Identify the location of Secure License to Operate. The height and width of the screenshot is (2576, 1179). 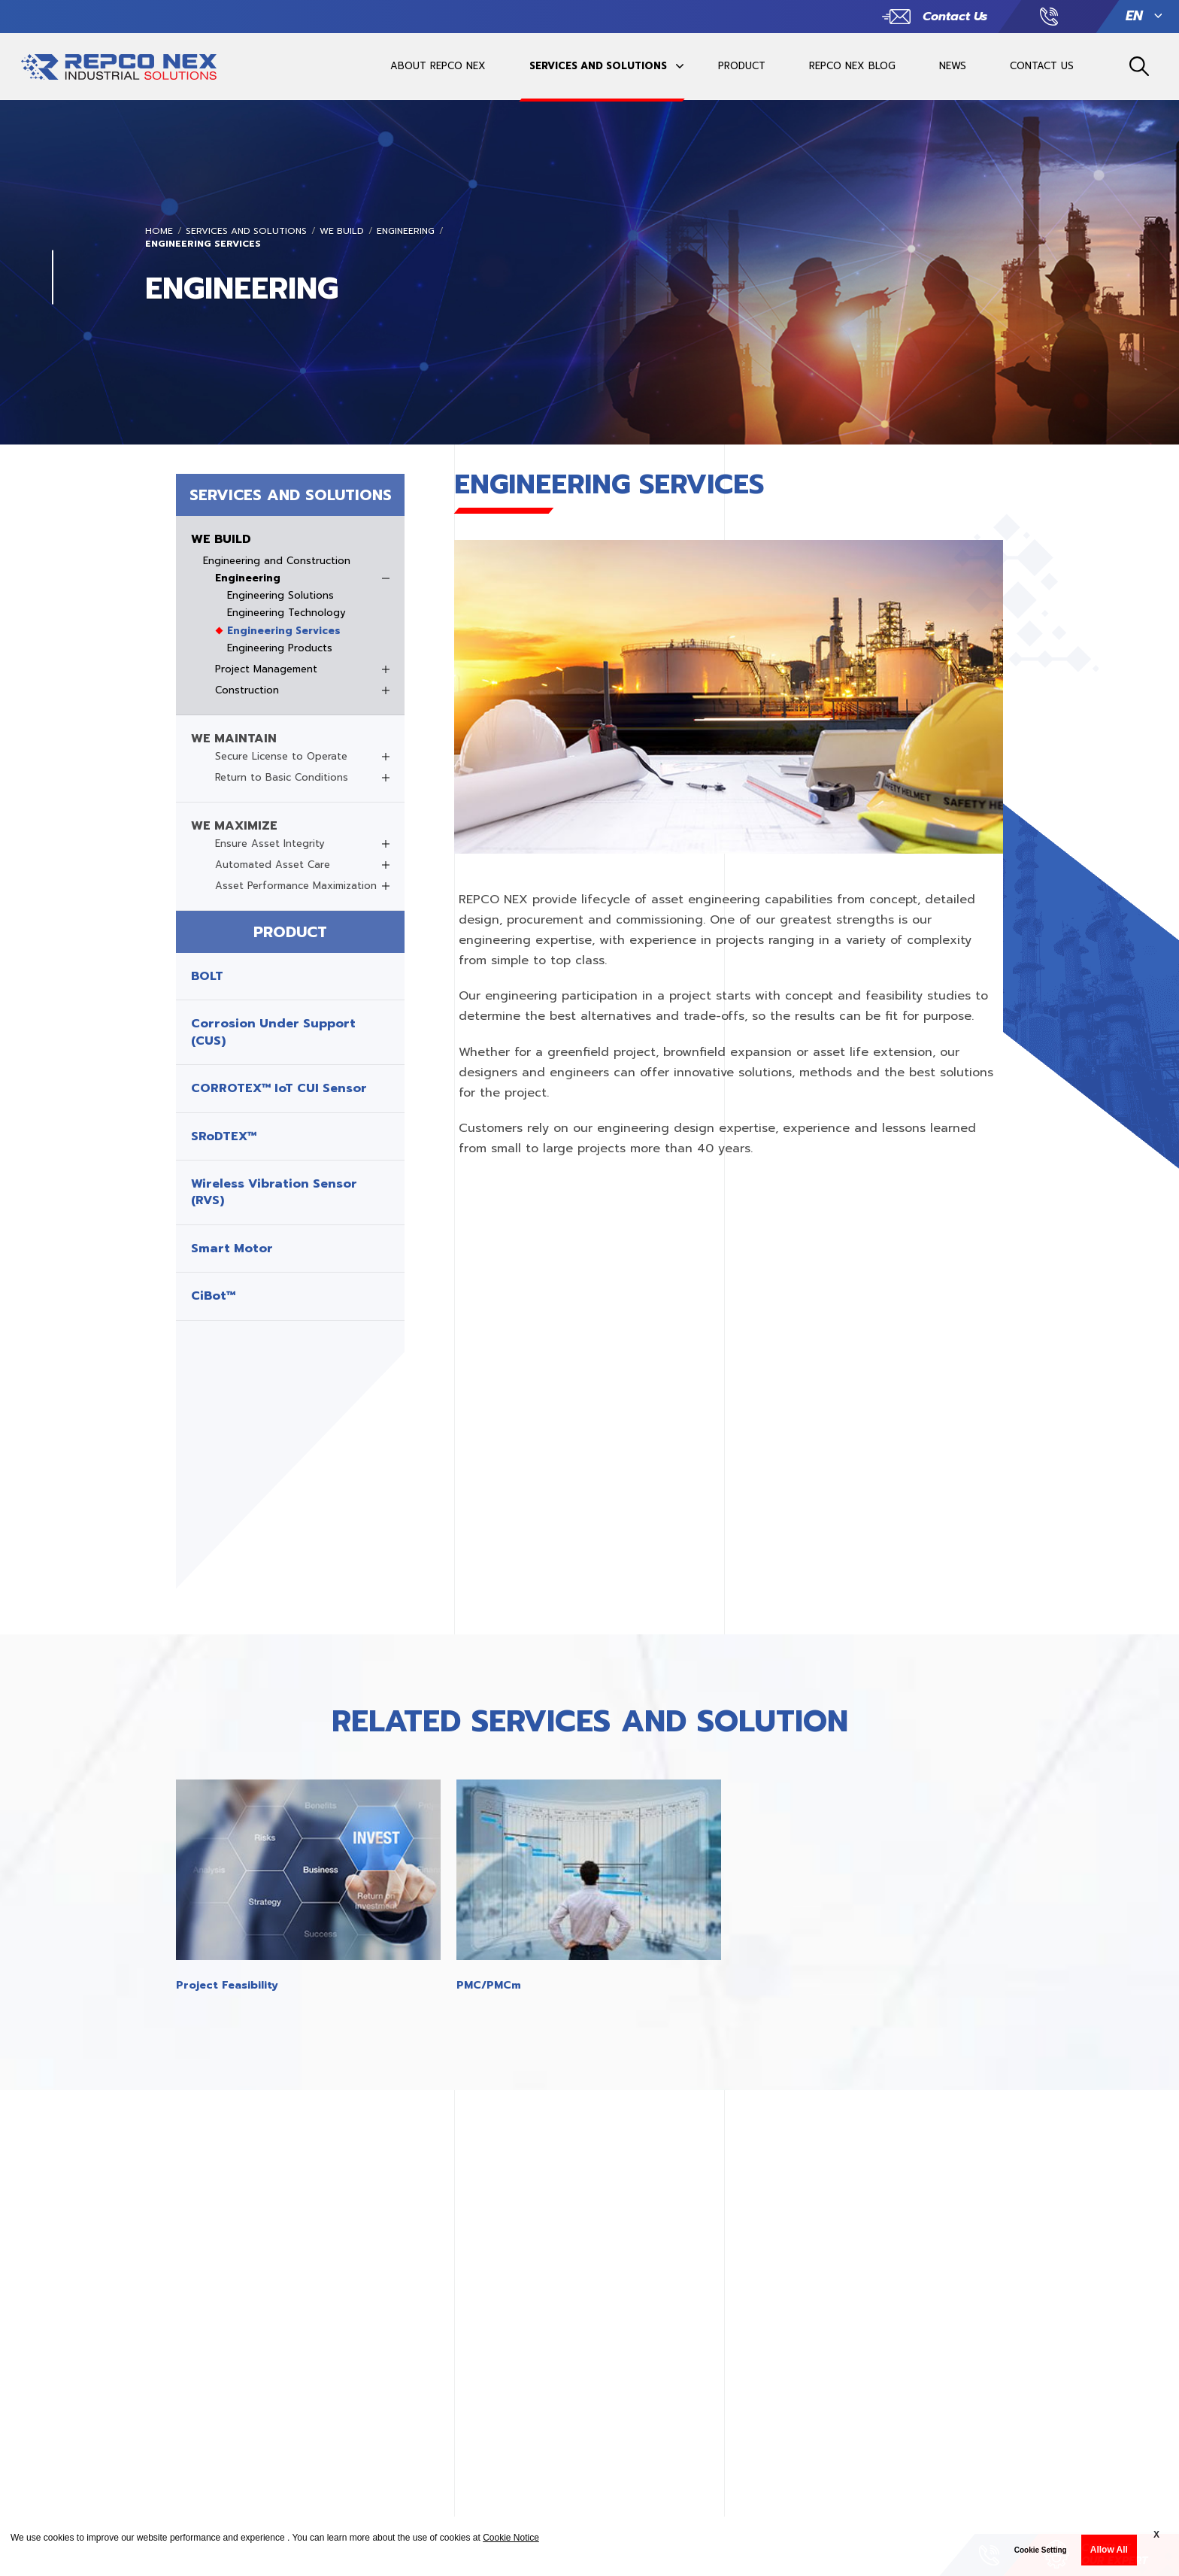
(281, 756).